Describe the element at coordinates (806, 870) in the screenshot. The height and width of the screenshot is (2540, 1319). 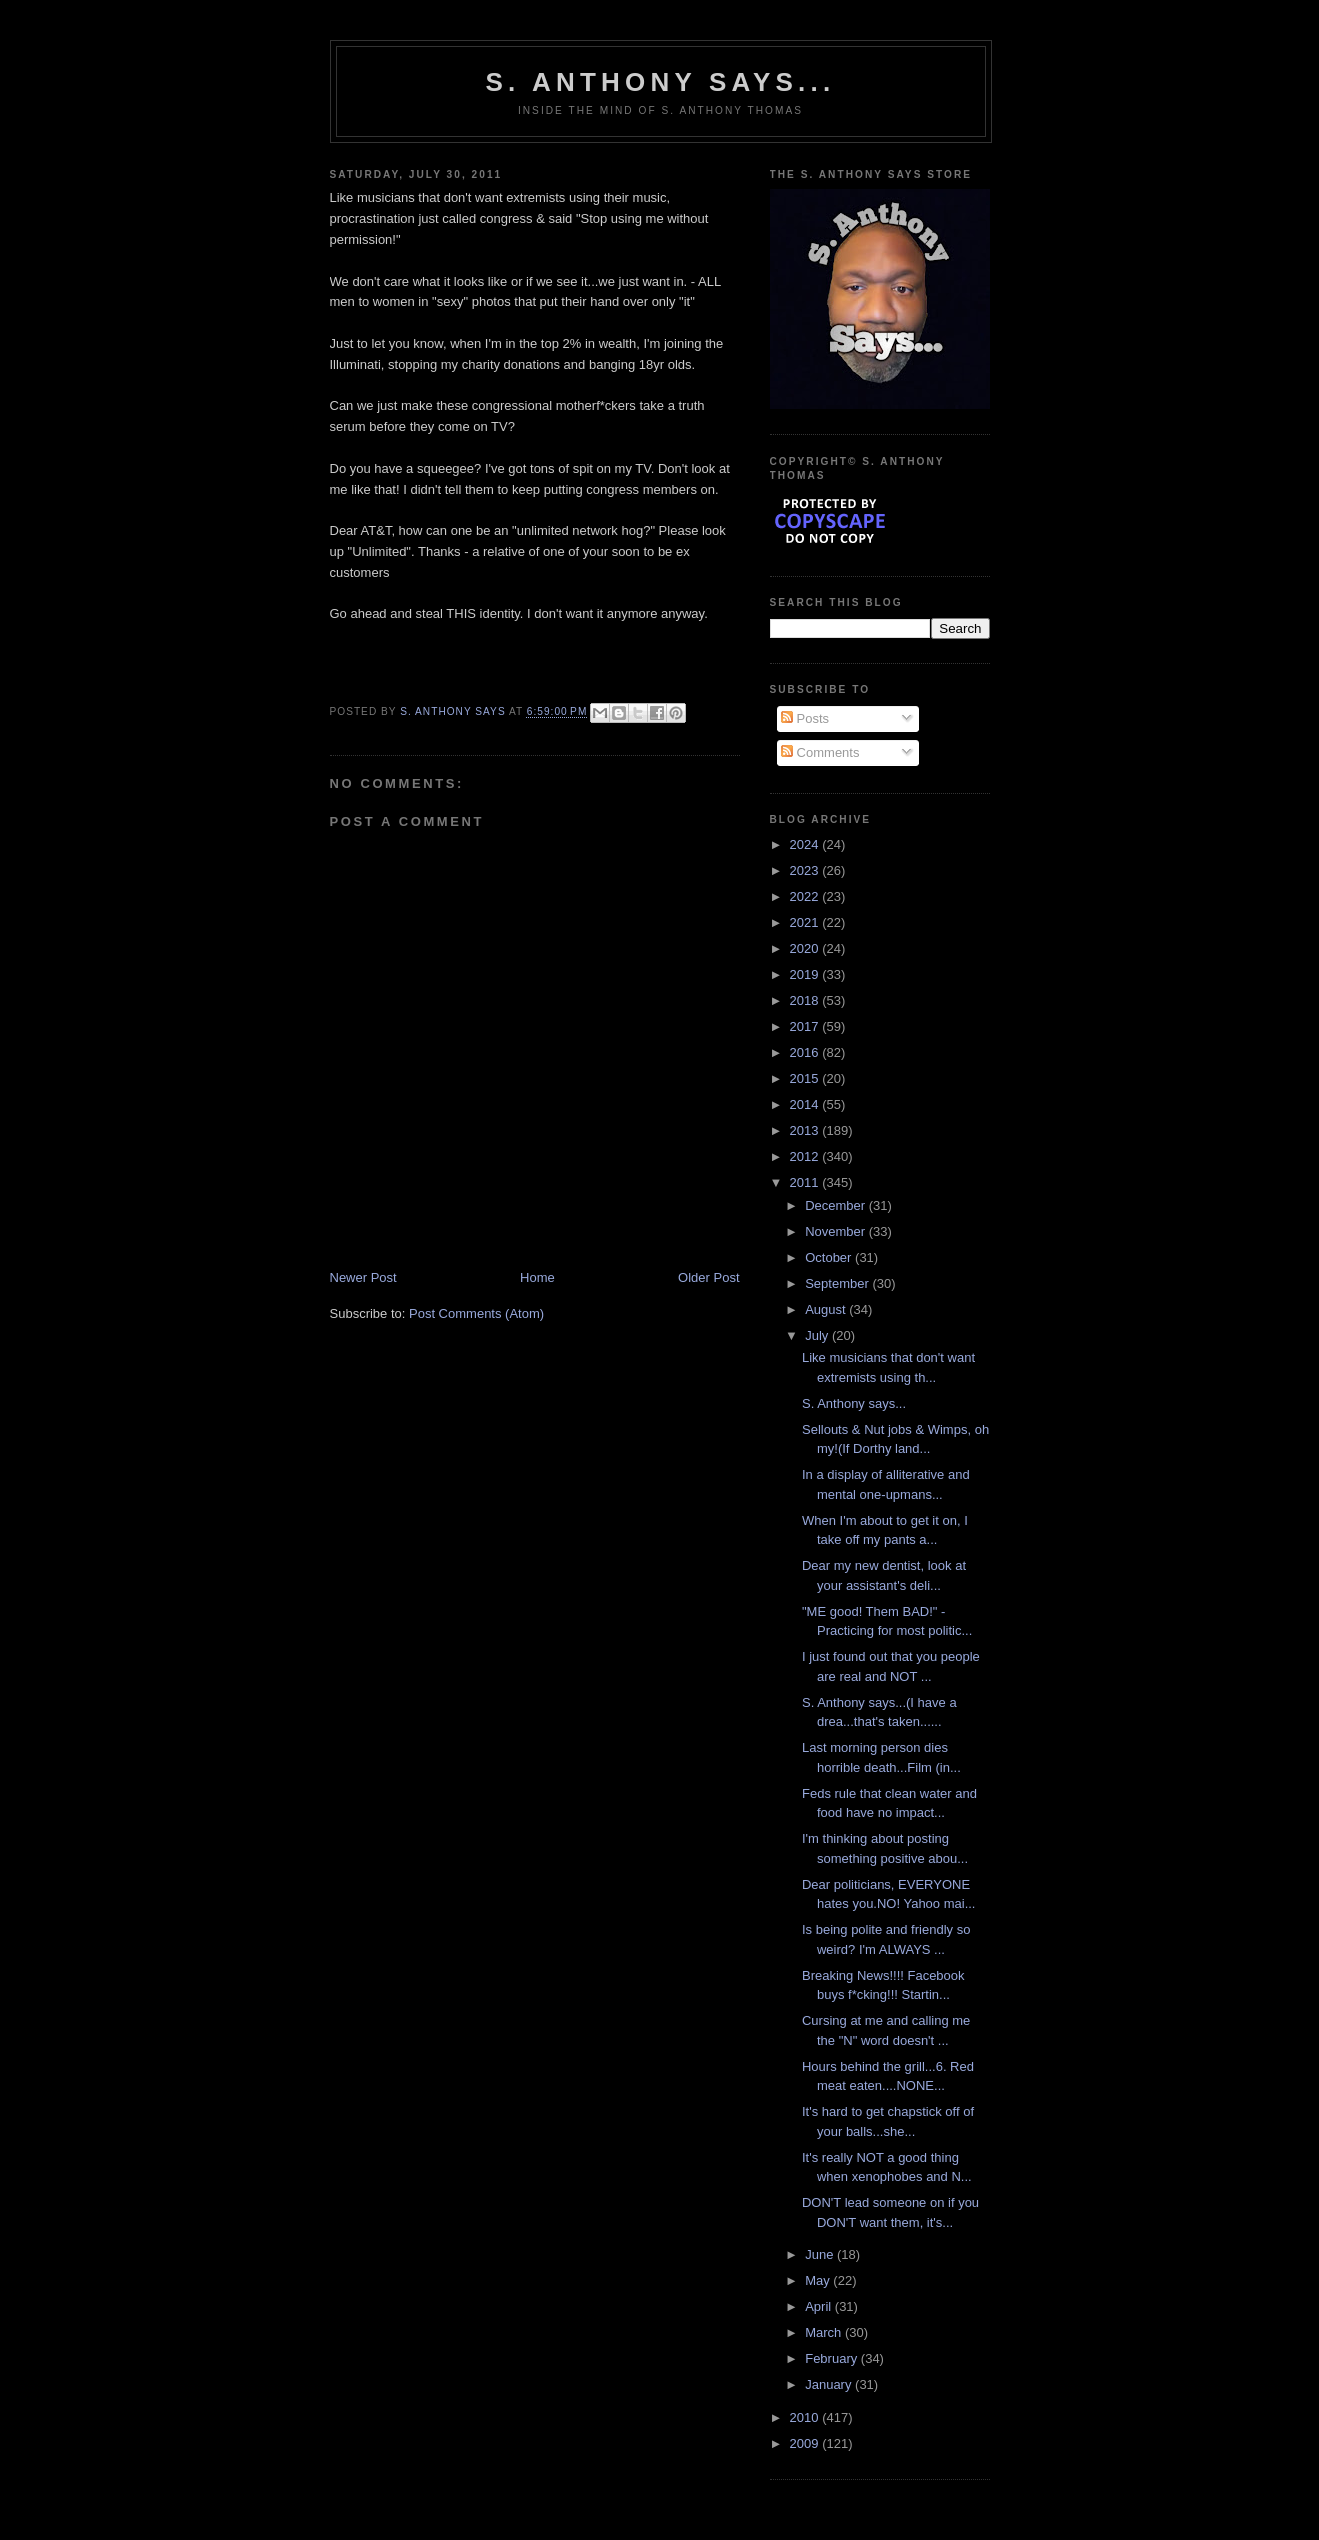
I see `2023` at that location.